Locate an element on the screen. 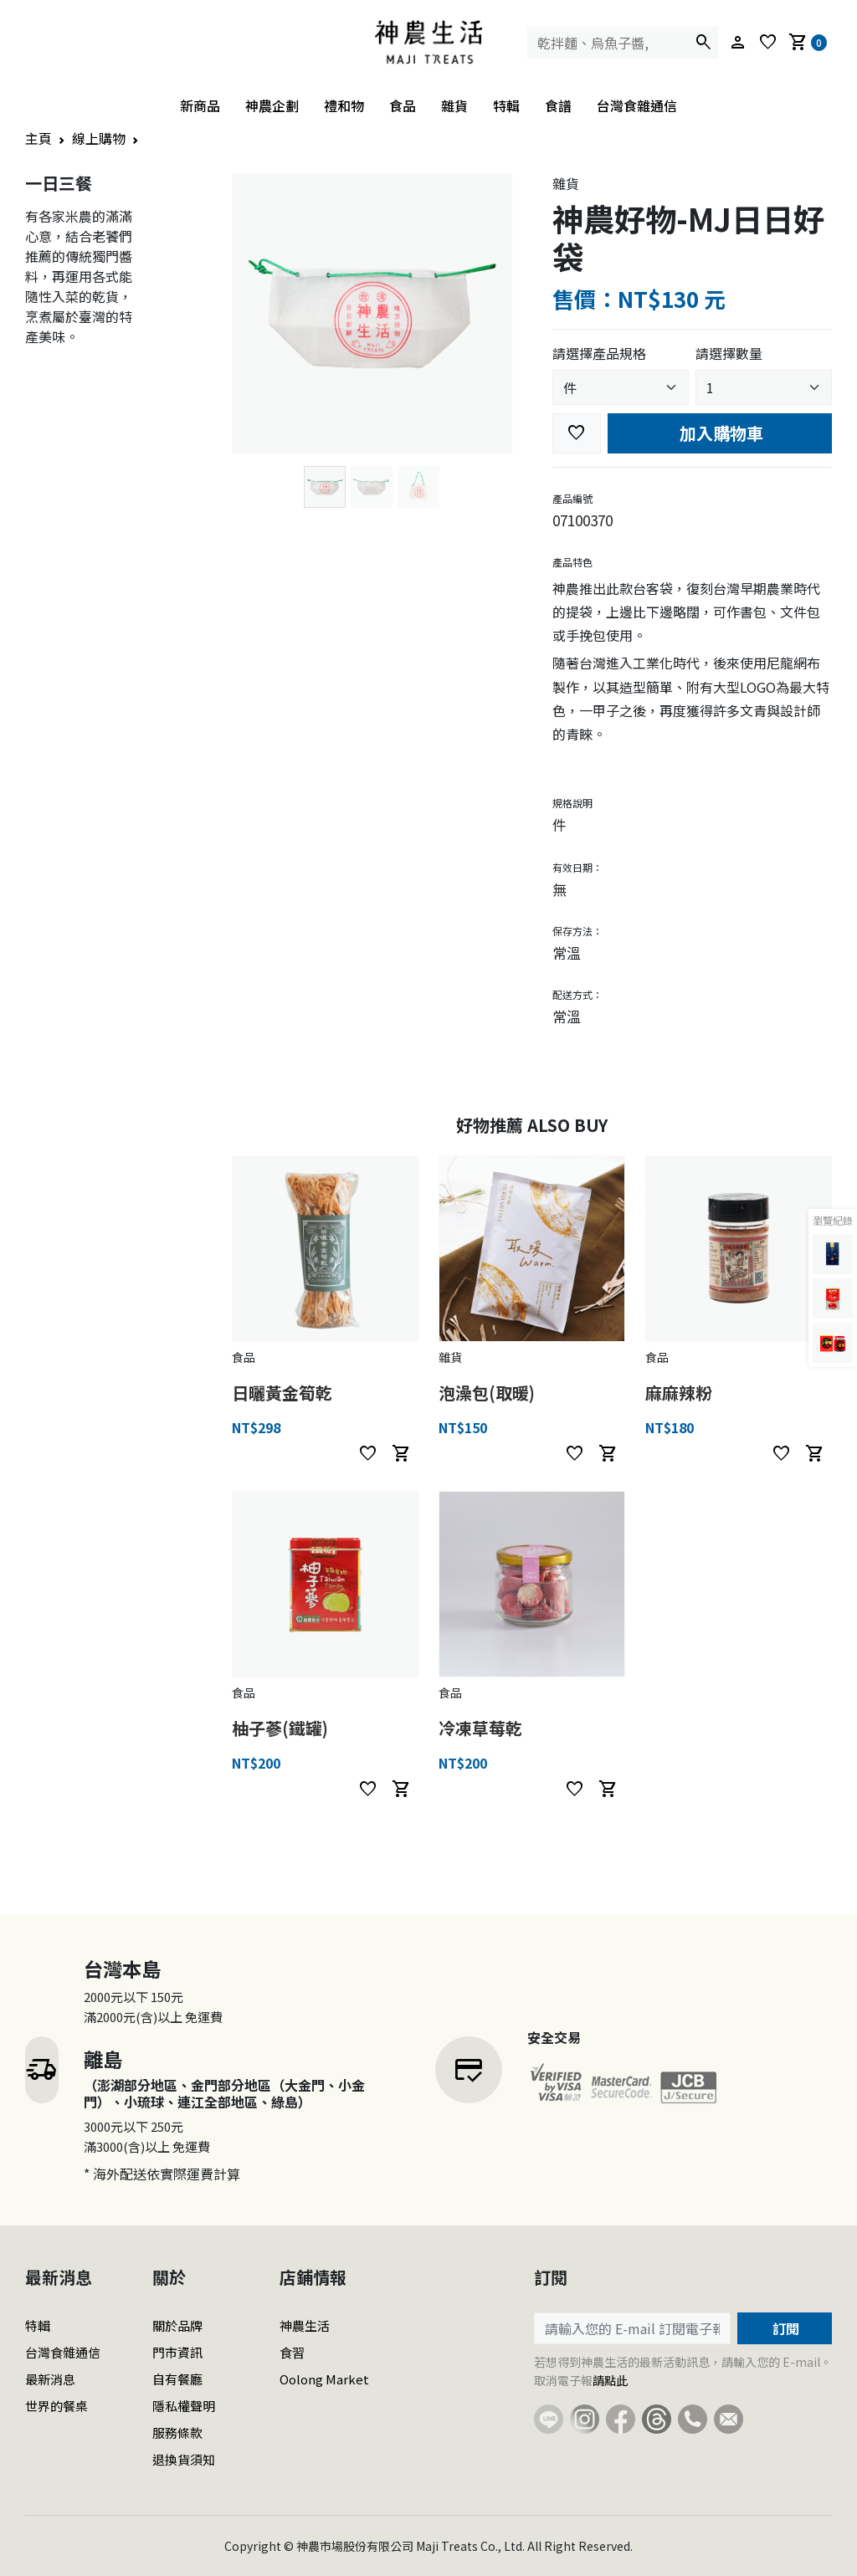 Image resolution: width=857 pixels, height=2576 pixels. 食習 is located at coordinates (292, 2352).